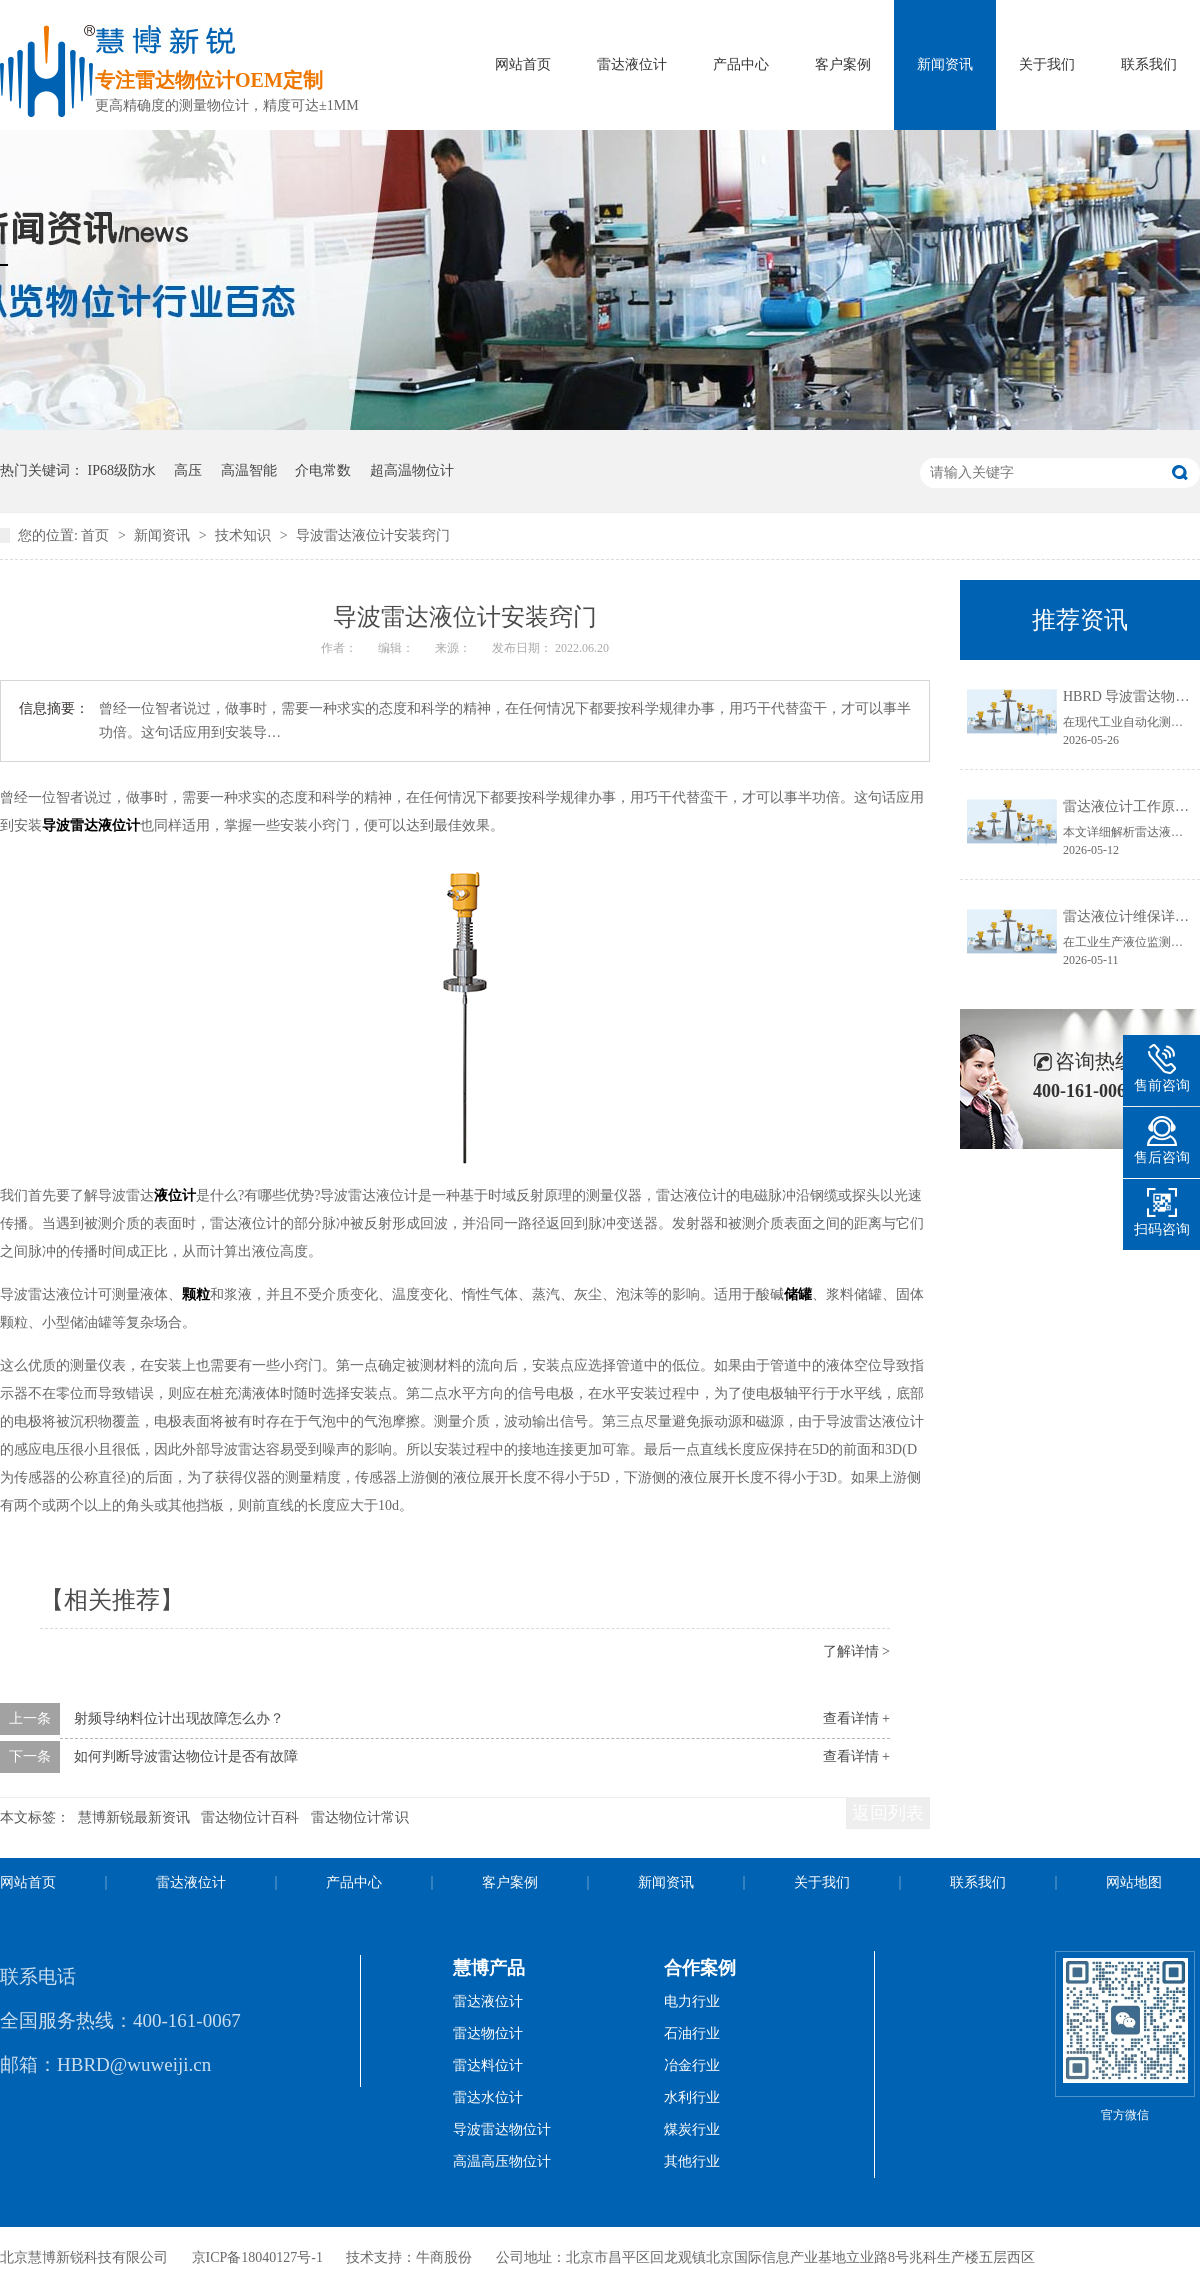 This screenshot has width=1200, height=2283. I want to click on 雷达水位计, so click(488, 2097).